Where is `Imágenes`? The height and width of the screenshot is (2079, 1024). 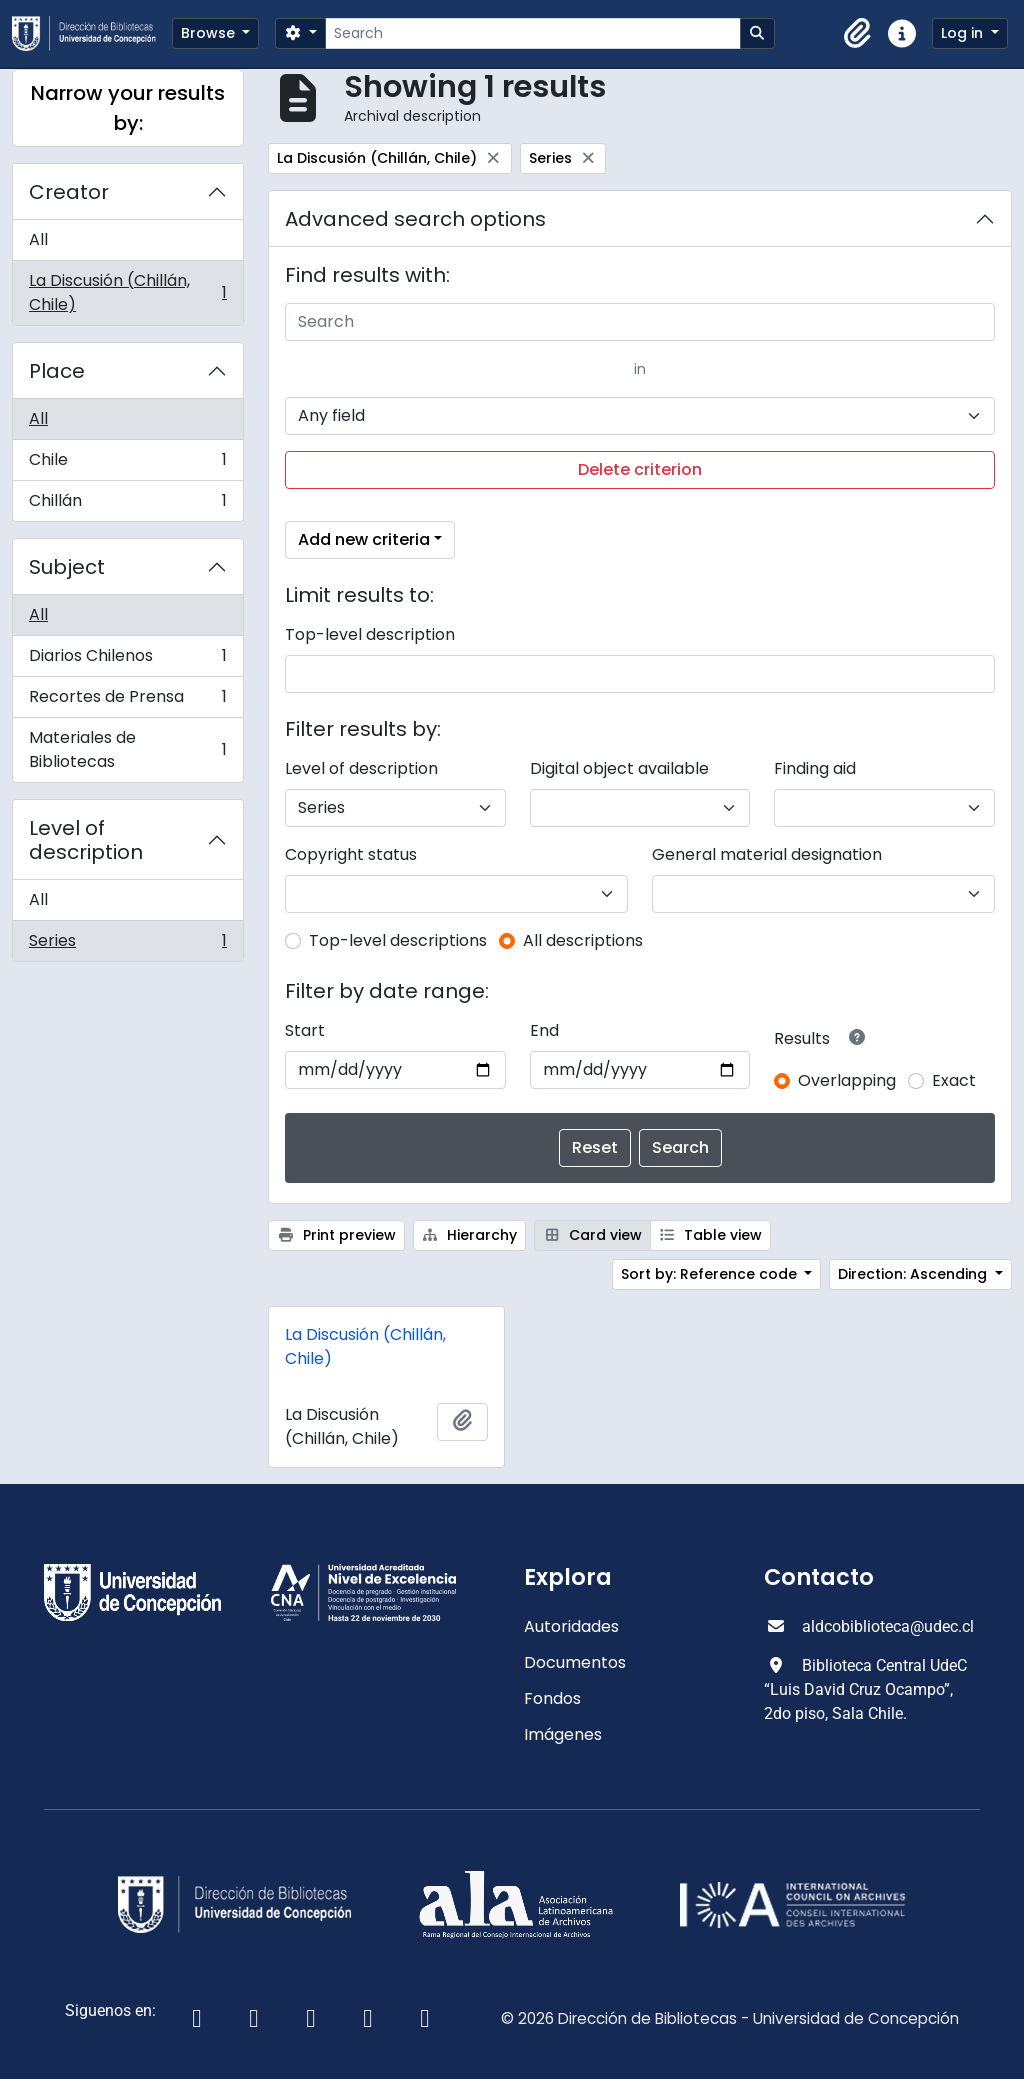 Imágenes is located at coordinates (563, 1734).